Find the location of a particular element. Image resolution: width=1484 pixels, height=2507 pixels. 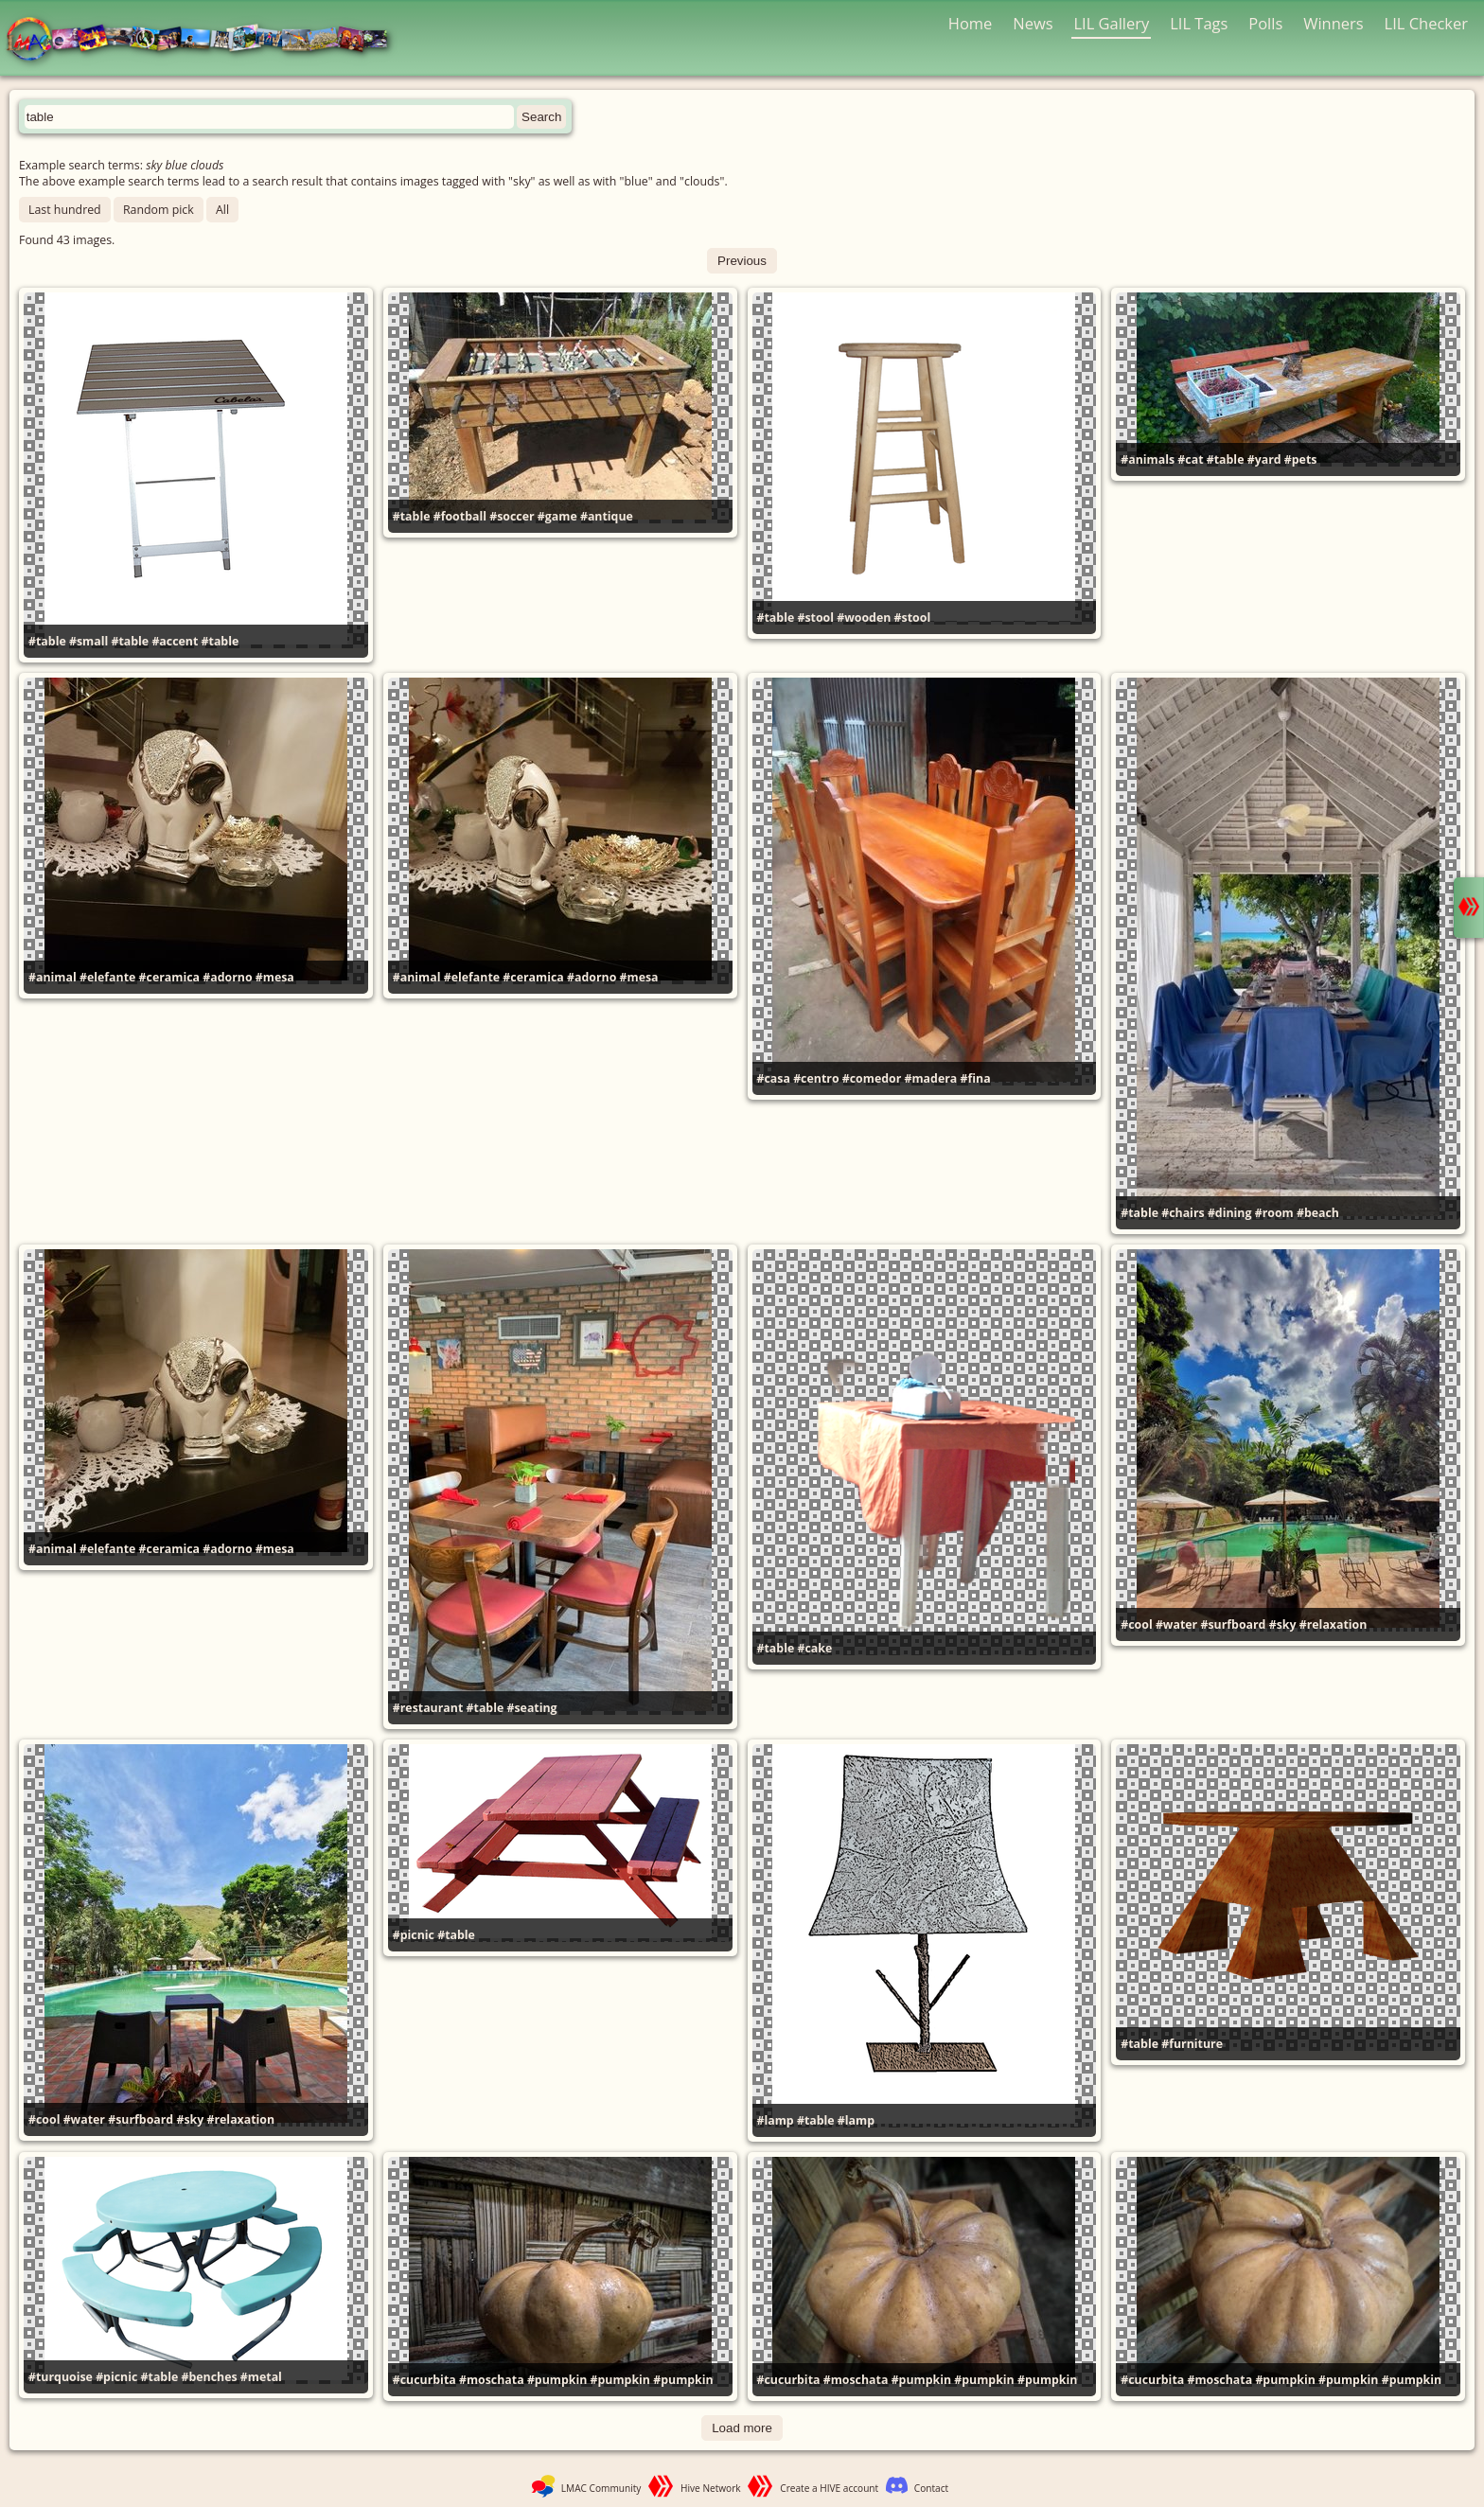

#soccer is located at coordinates (511, 516).